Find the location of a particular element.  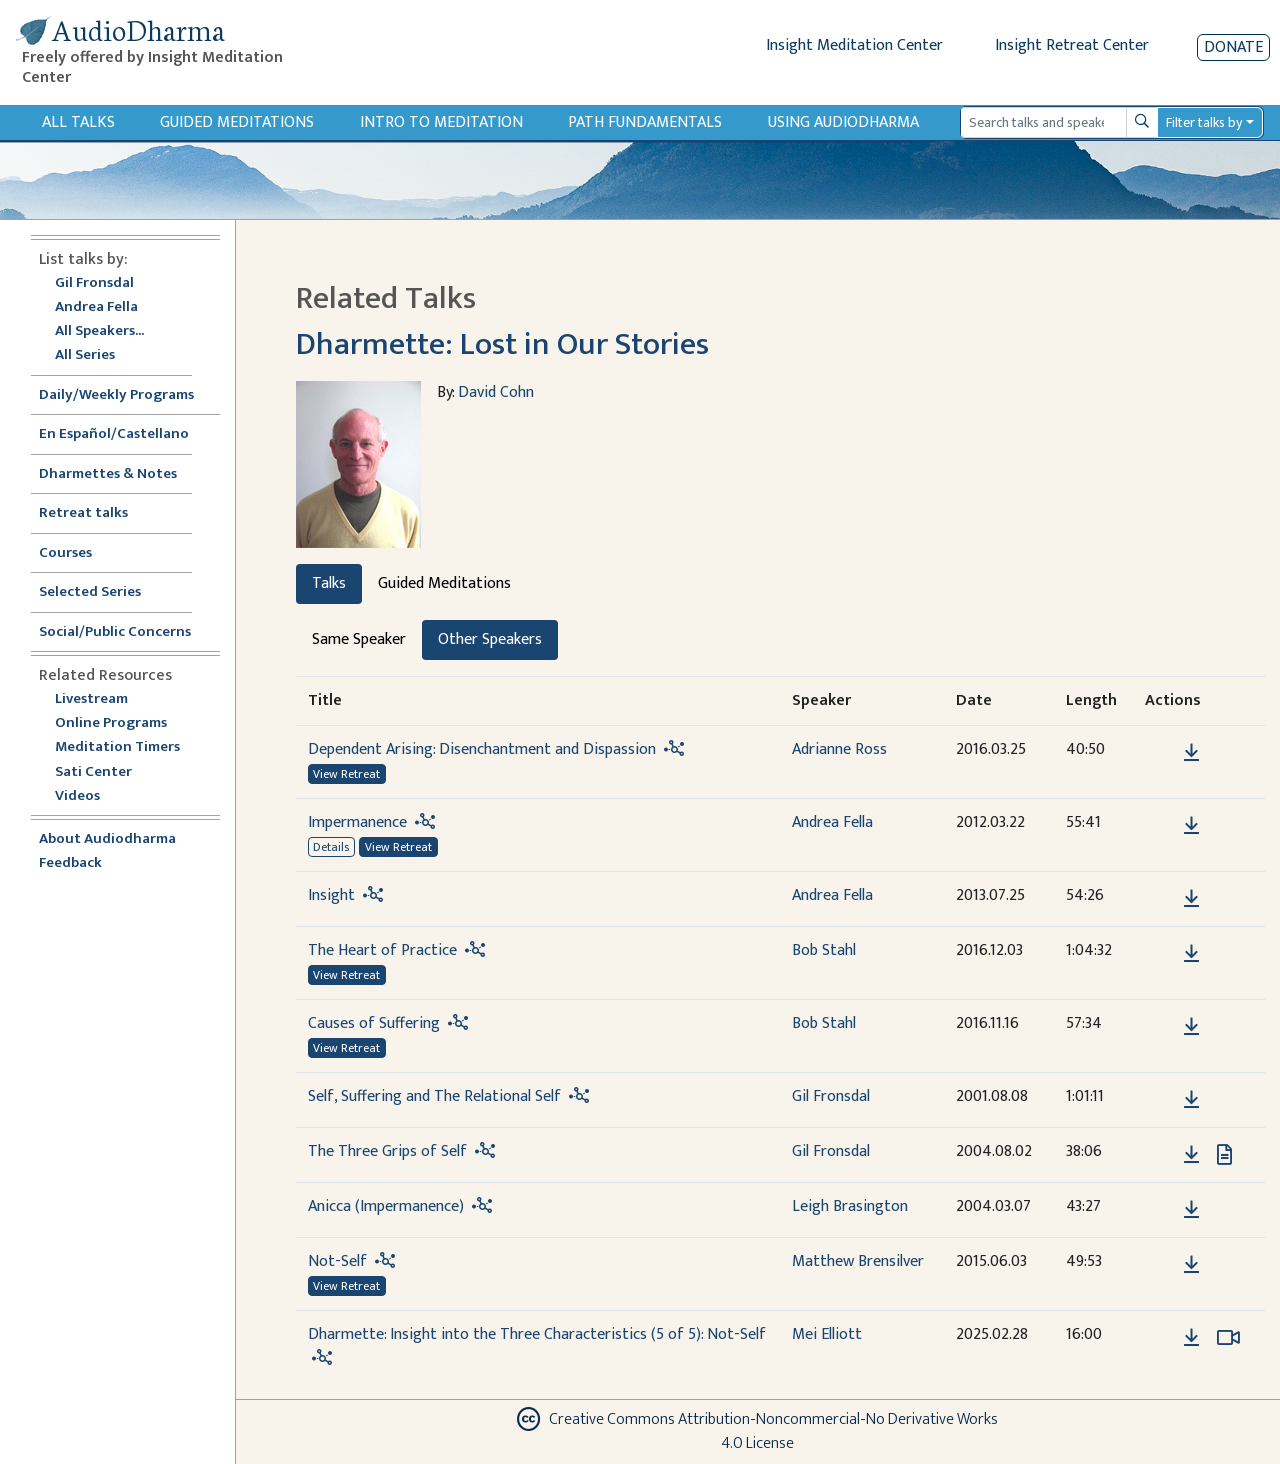

[Download Self, Suffering and The Relational Self] is located at coordinates (1191, 1100).